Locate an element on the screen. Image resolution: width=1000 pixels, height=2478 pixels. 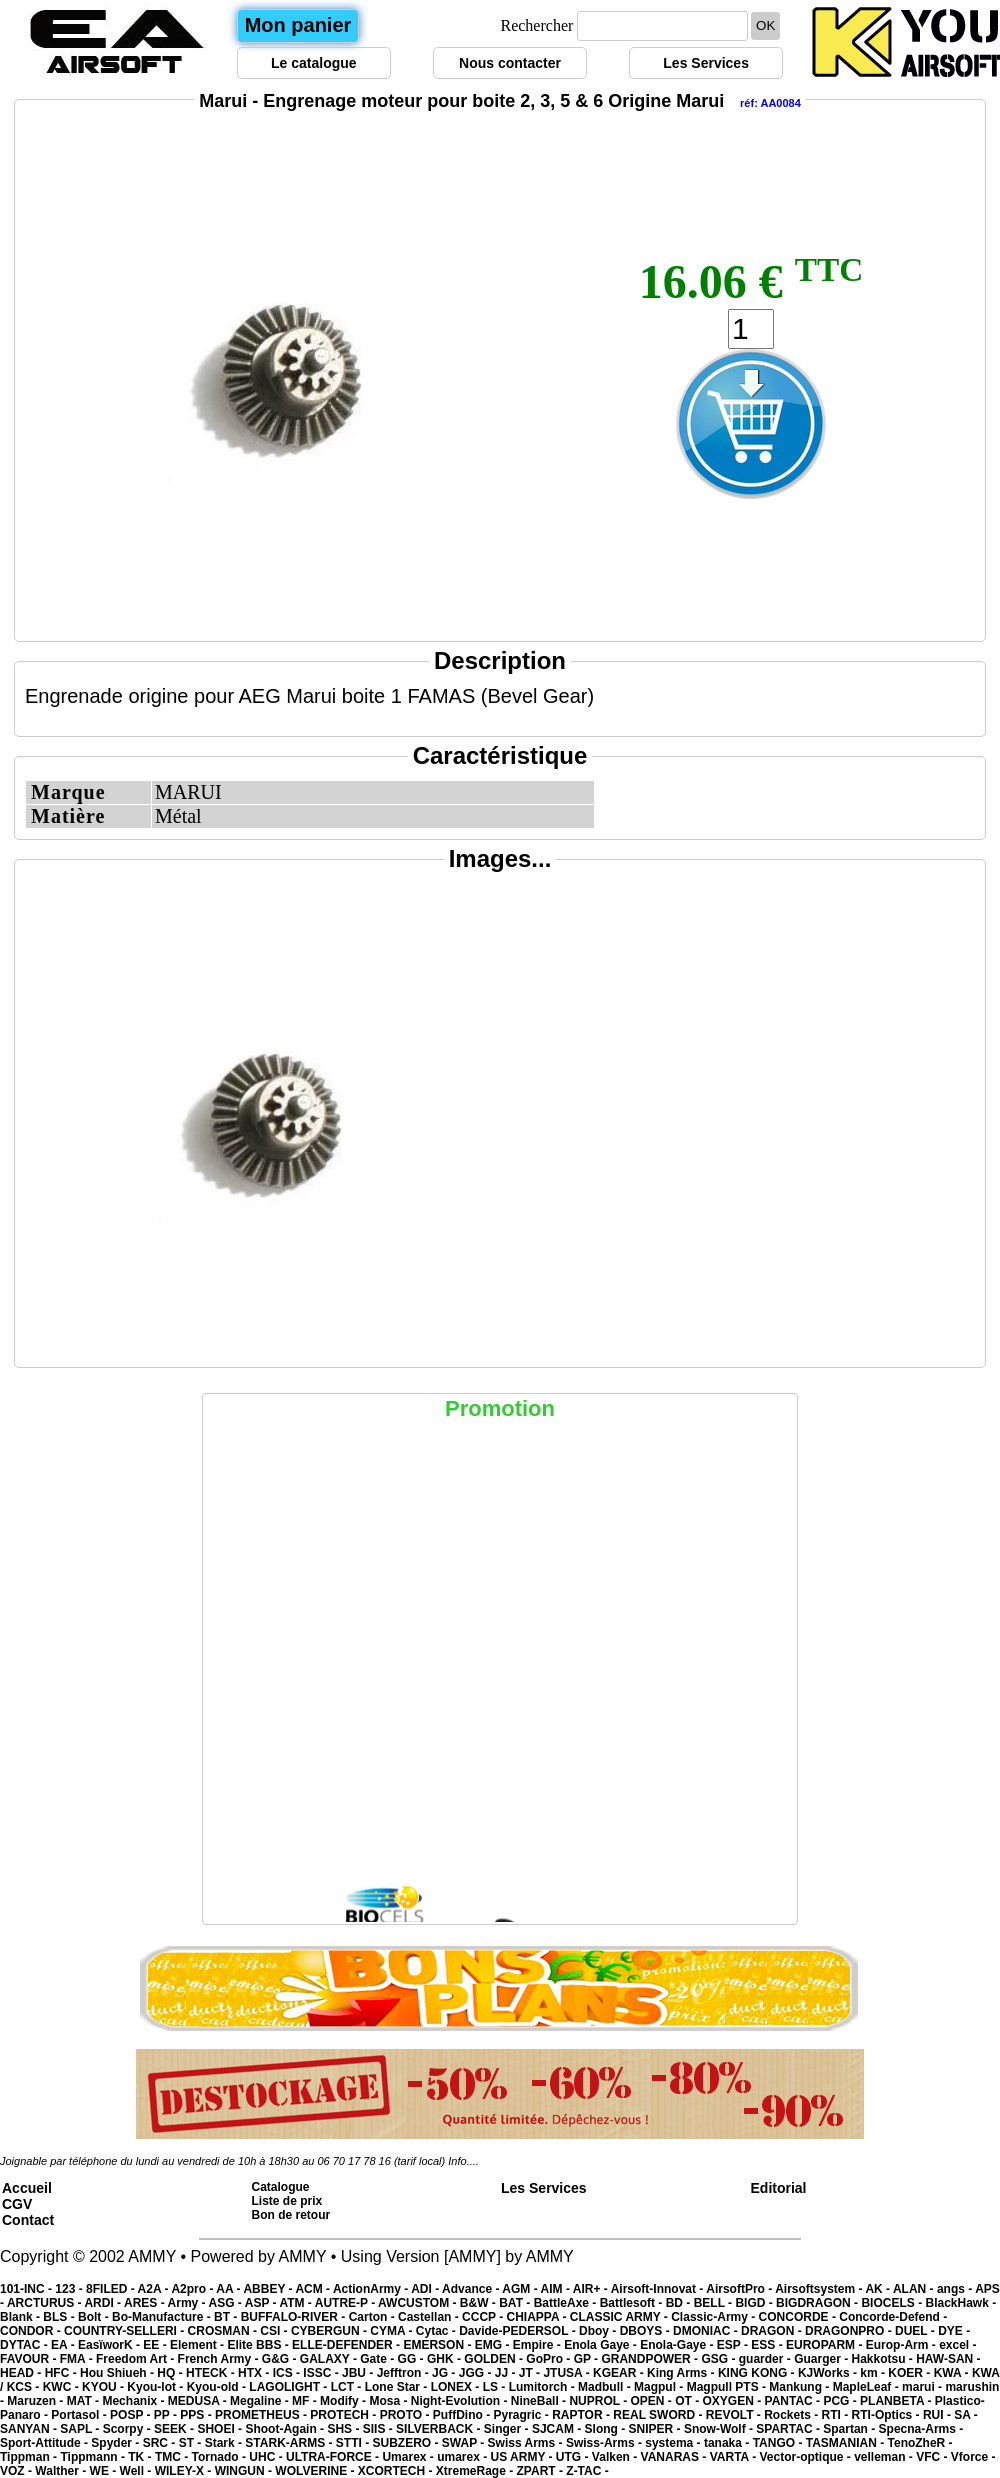
ACM - is located at coordinates (314, 2289).